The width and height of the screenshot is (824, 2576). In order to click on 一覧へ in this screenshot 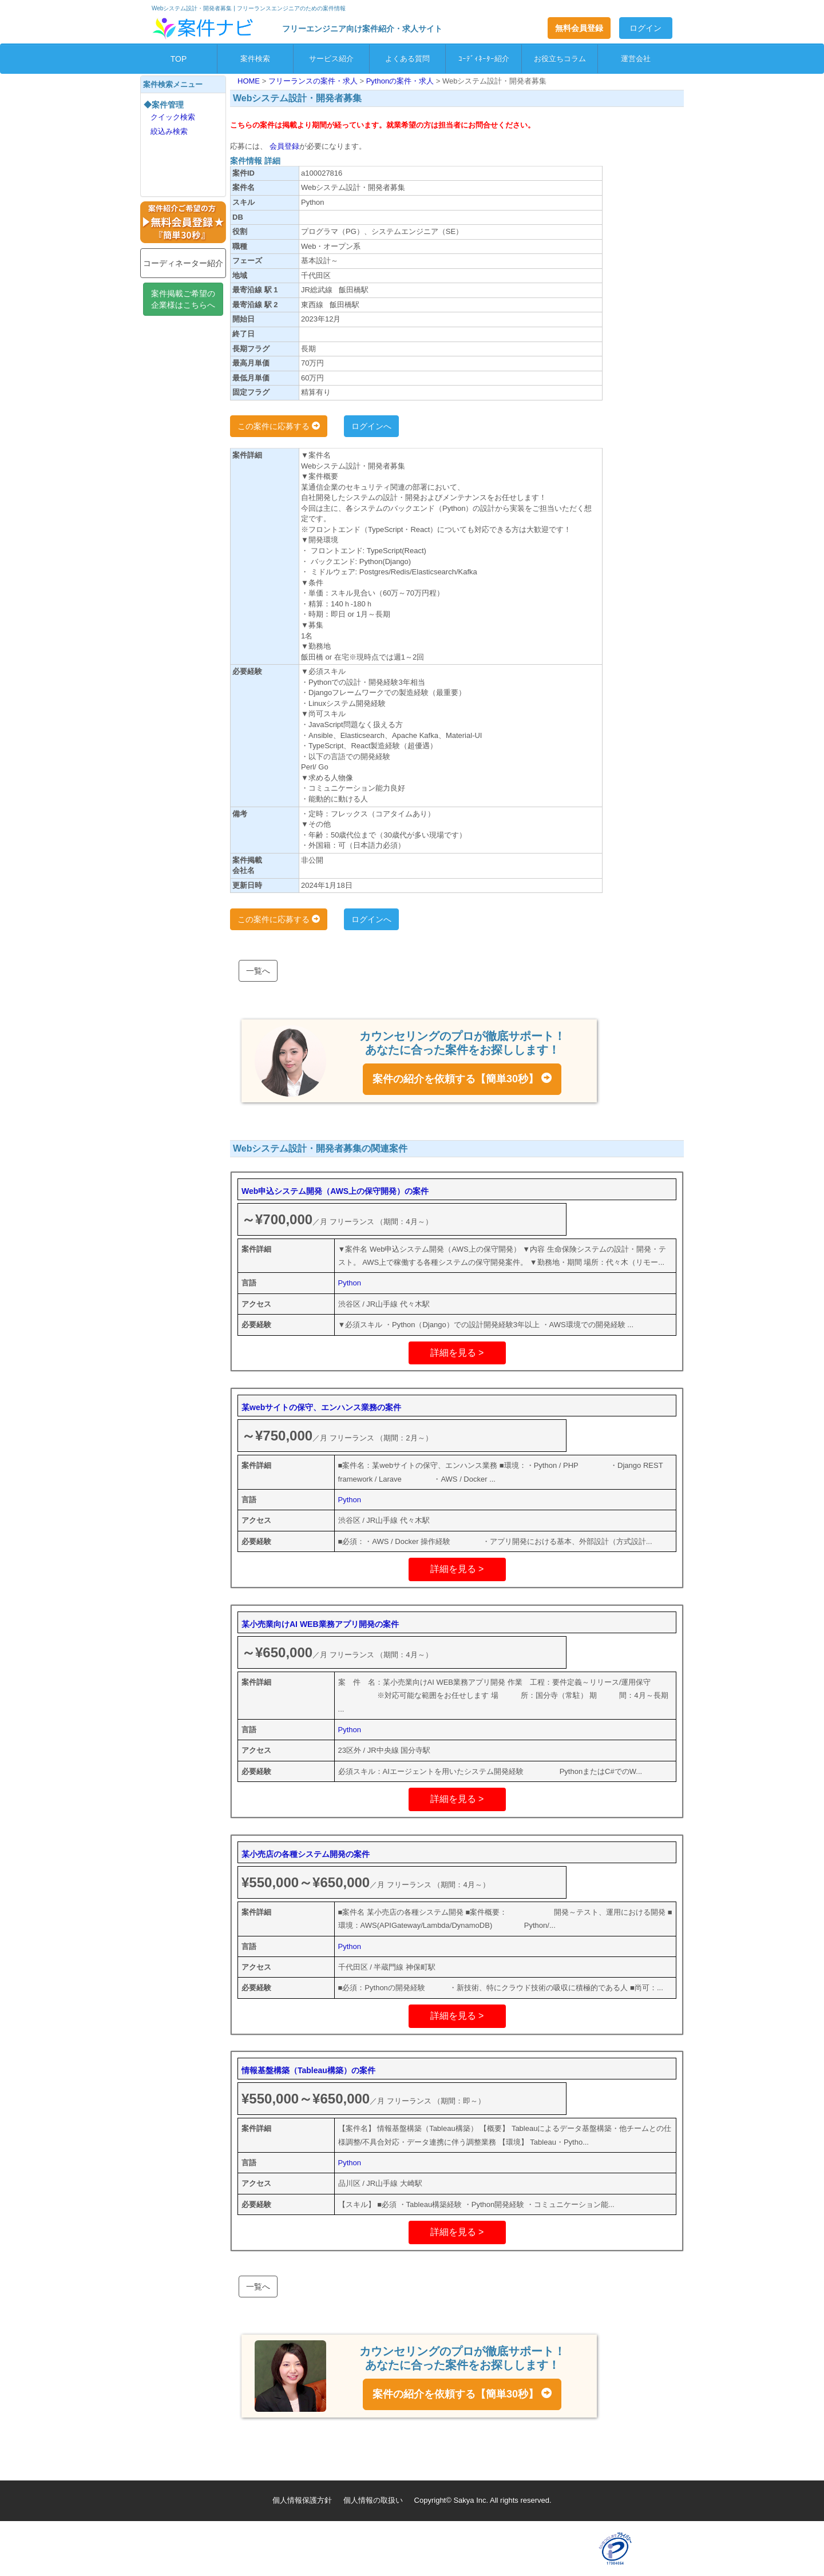, I will do `click(258, 970)`.